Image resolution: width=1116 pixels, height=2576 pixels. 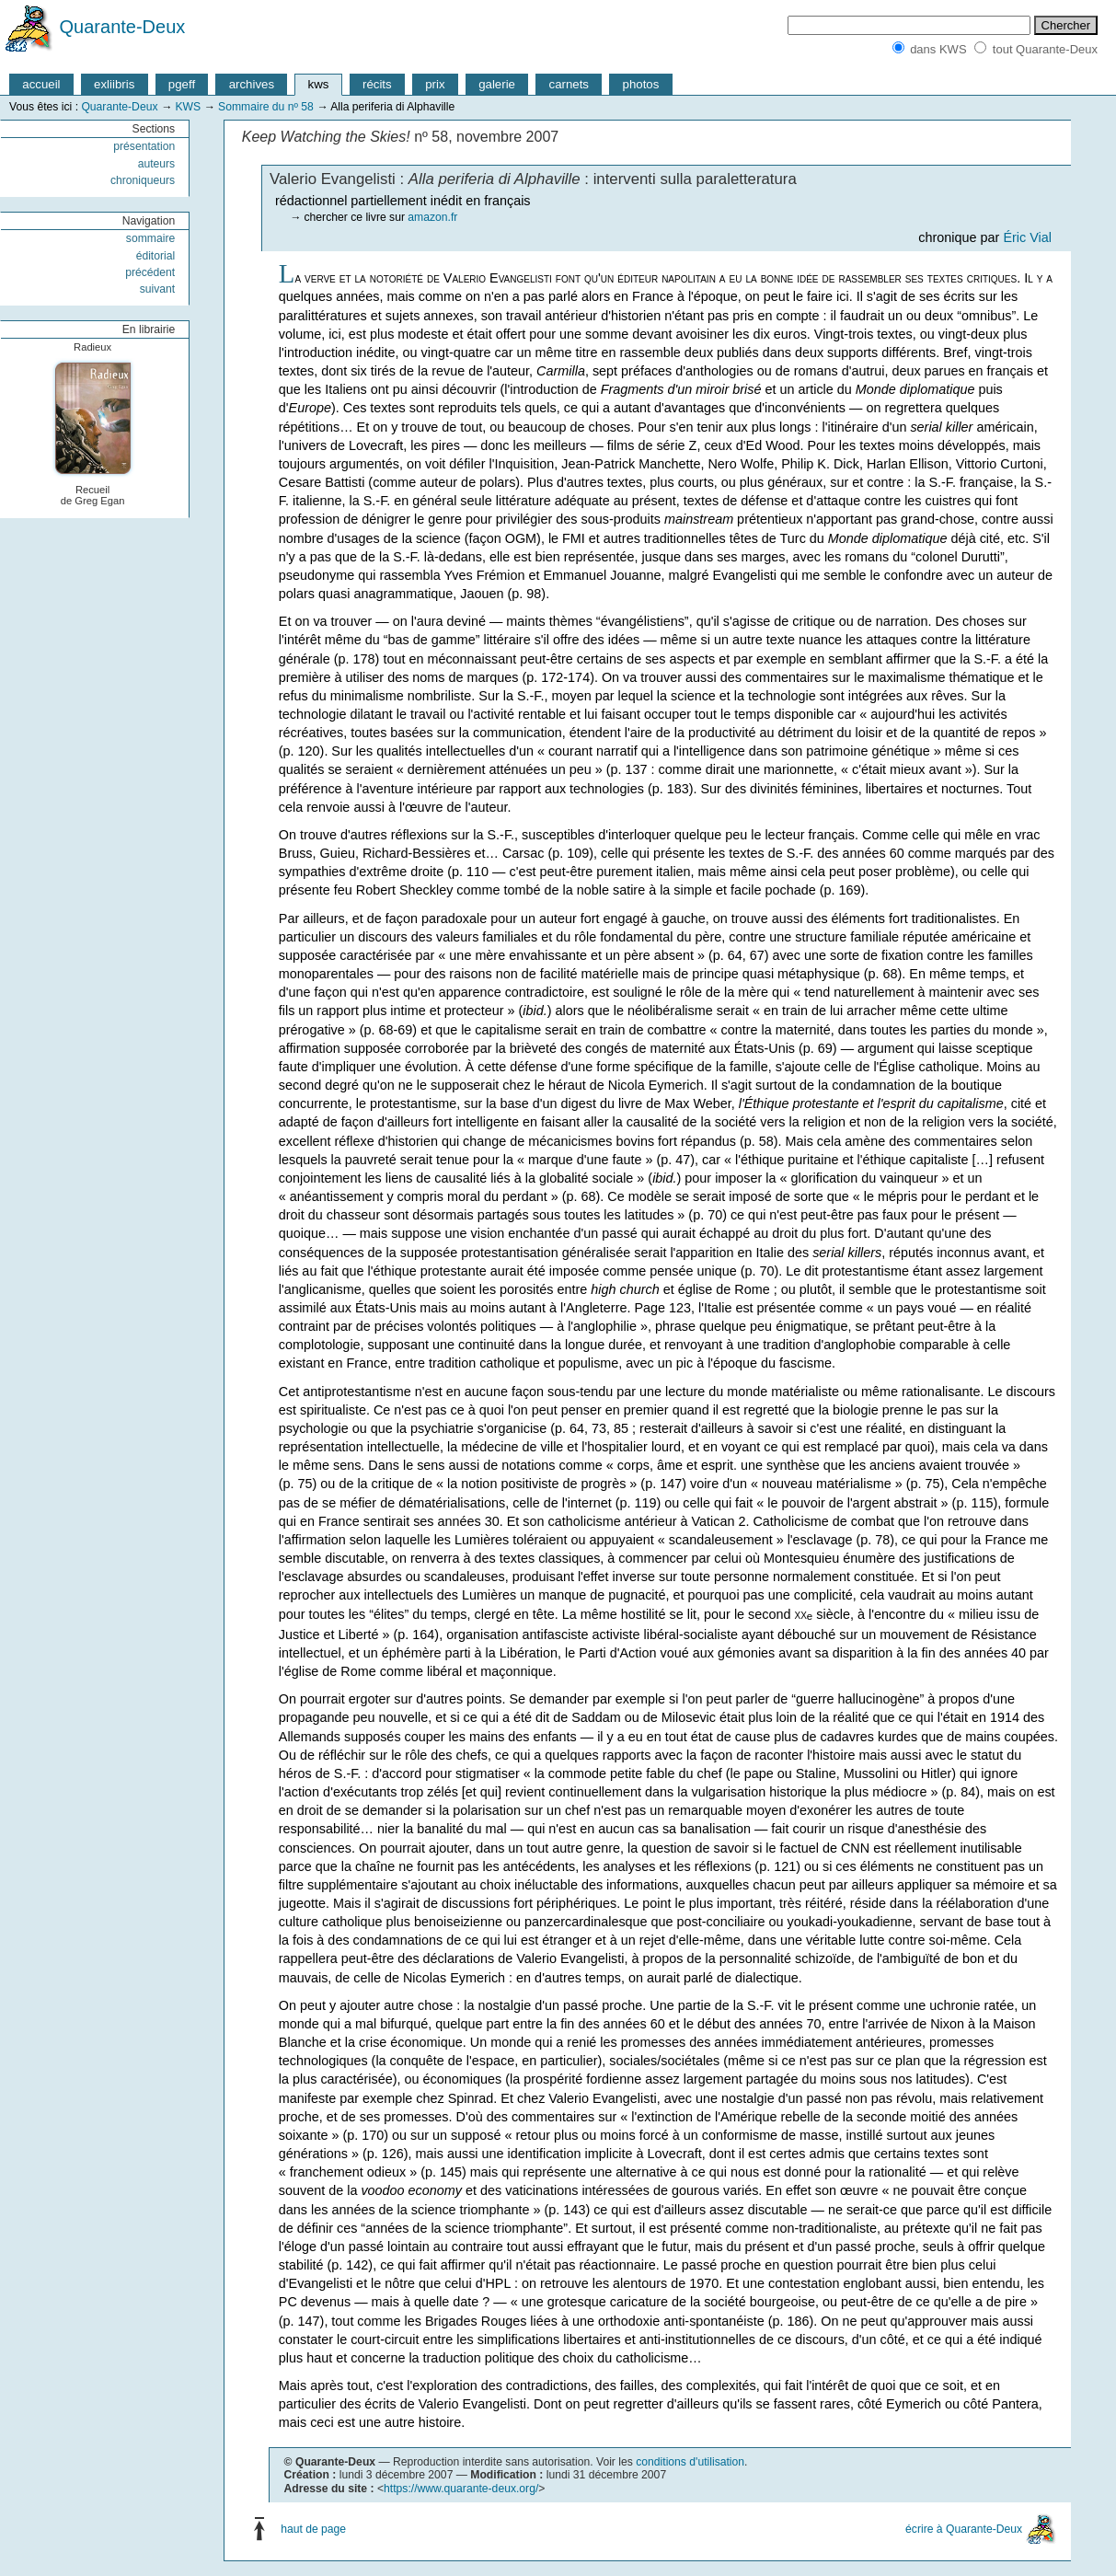 I want to click on accueil, so click(x=41, y=84).